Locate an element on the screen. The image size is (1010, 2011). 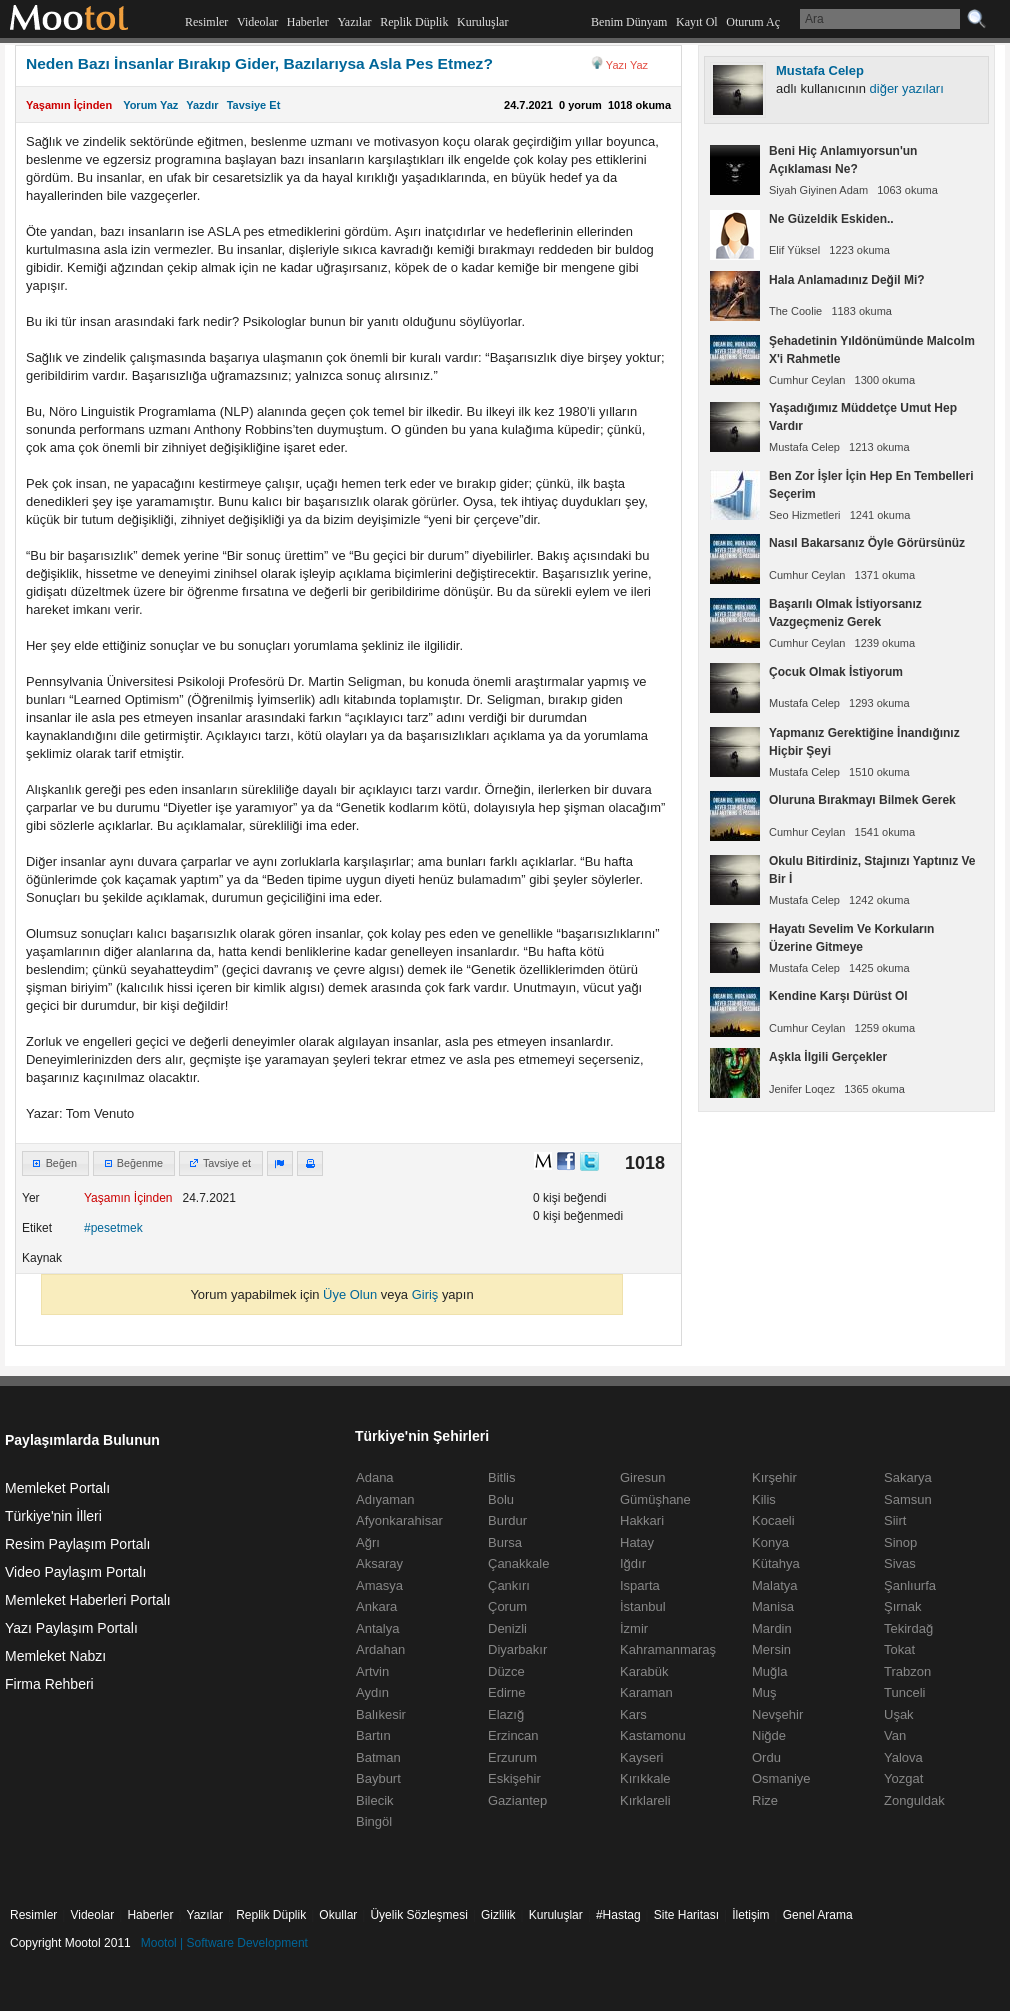
Erzincan is located at coordinates (513, 1735).